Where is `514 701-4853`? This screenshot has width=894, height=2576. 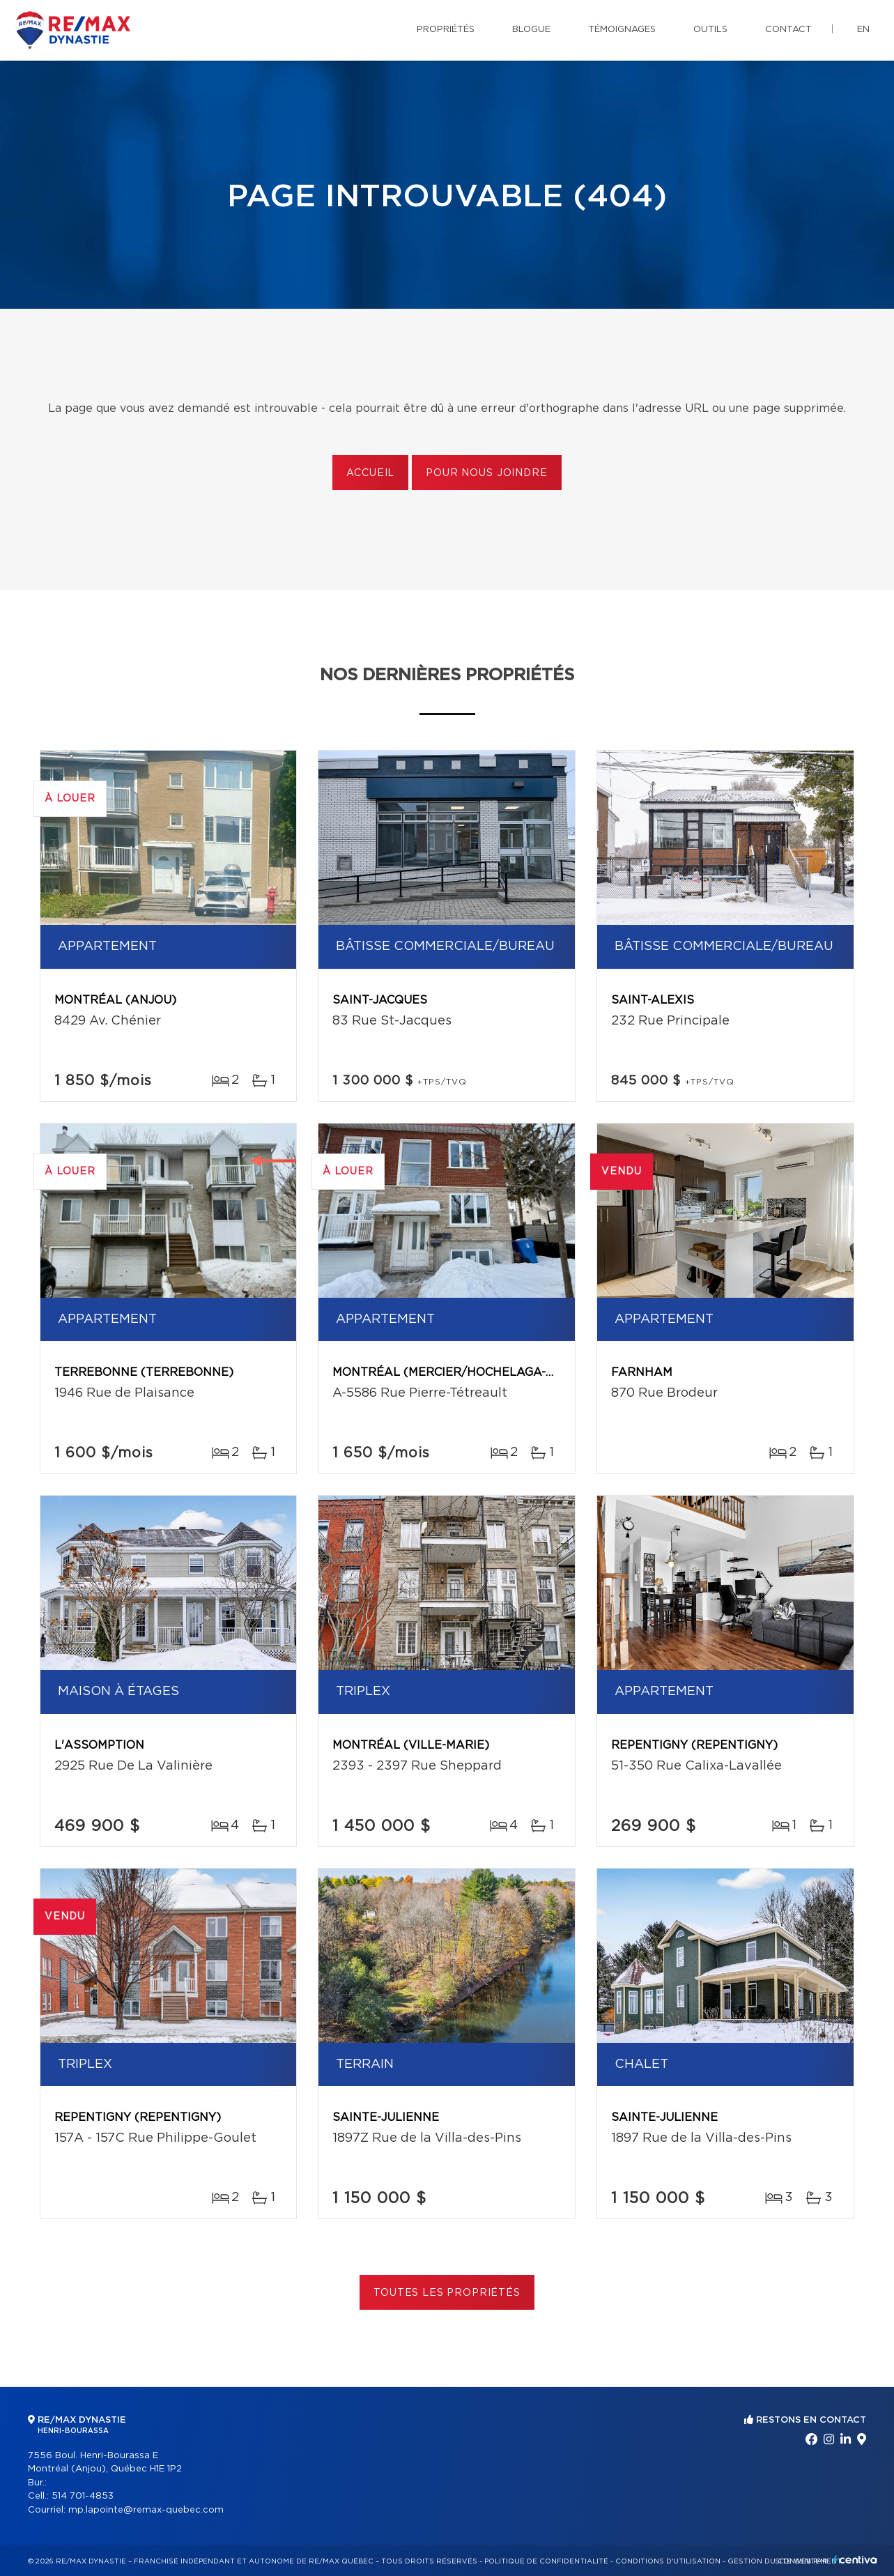
514 701-4853 is located at coordinates (83, 2496).